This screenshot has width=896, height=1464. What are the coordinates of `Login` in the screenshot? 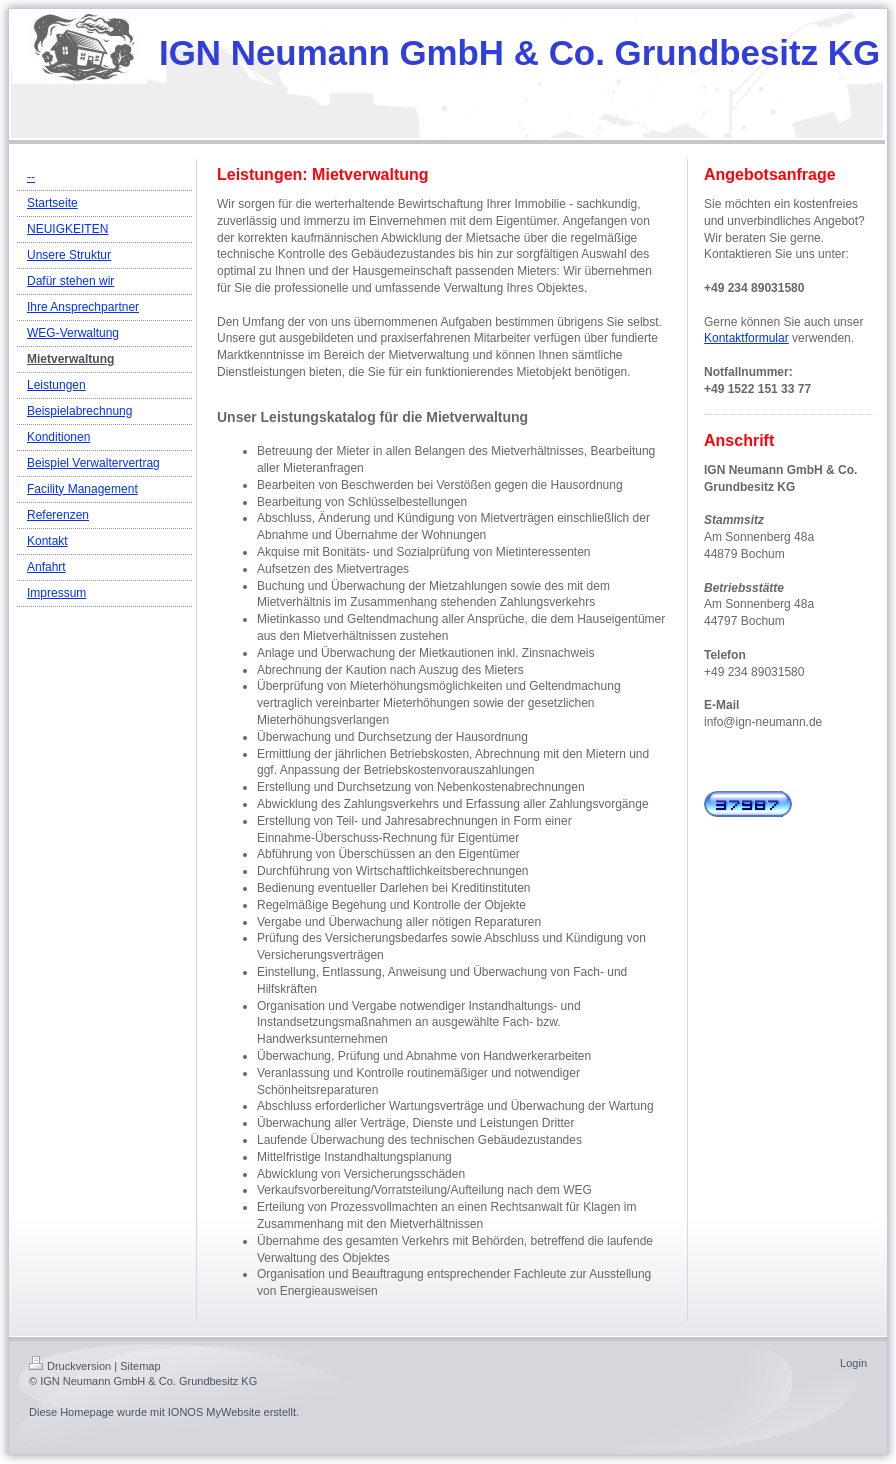 It's located at (853, 1363).